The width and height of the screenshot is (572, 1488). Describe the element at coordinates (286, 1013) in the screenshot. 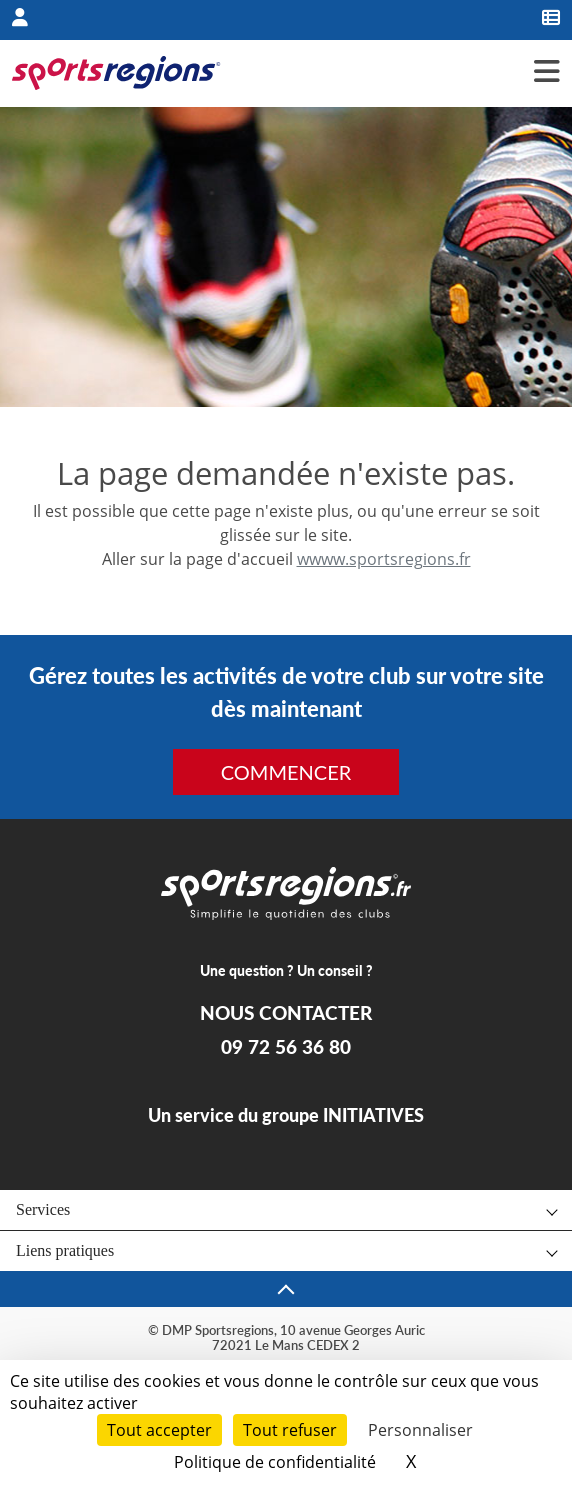

I see `NOUS CONTACTER` at that location.